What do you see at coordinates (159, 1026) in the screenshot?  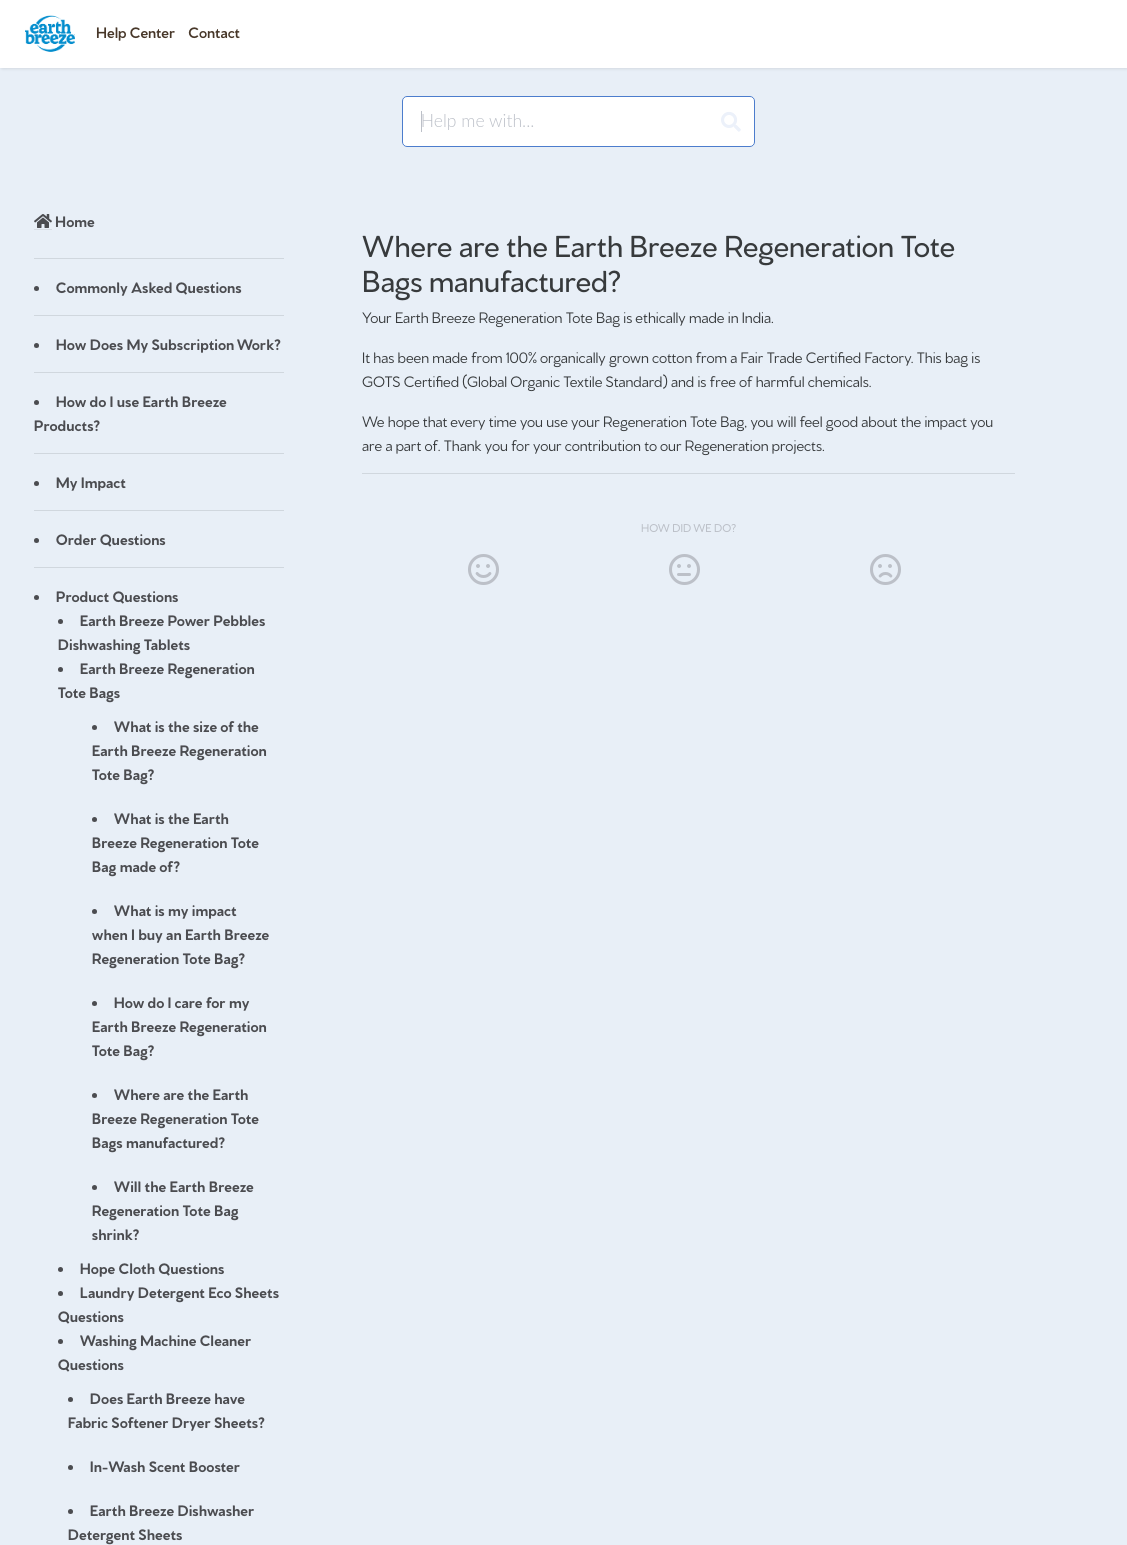 I see `[Article How do I care for my Earth Breeze Regeneration Tote Bag?]` at bounding box center [159, 1026].